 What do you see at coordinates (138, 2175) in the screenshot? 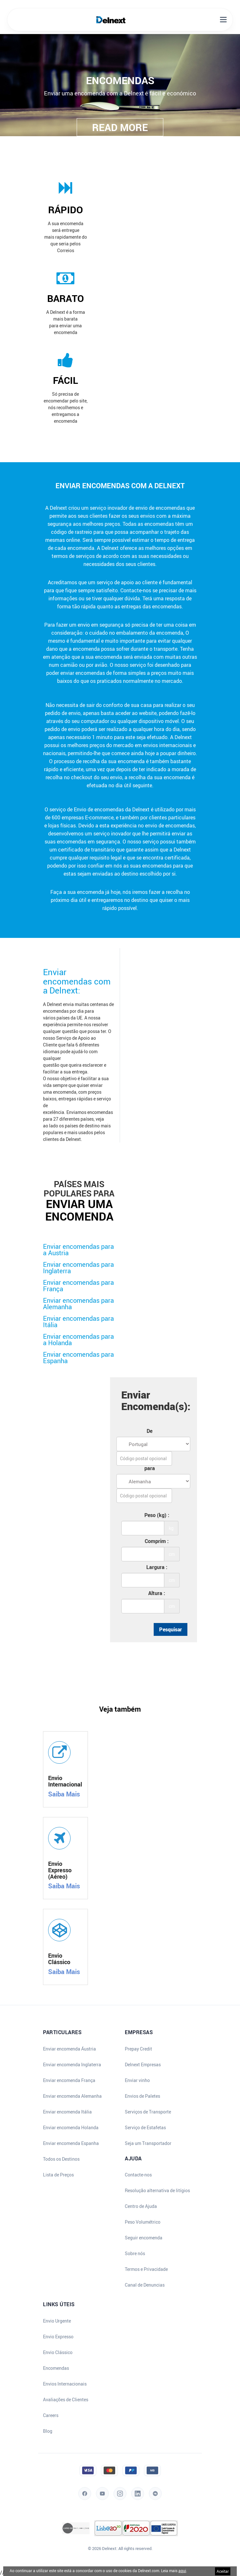
I see `Contacte-nos` at bounding box center [138, 2175].